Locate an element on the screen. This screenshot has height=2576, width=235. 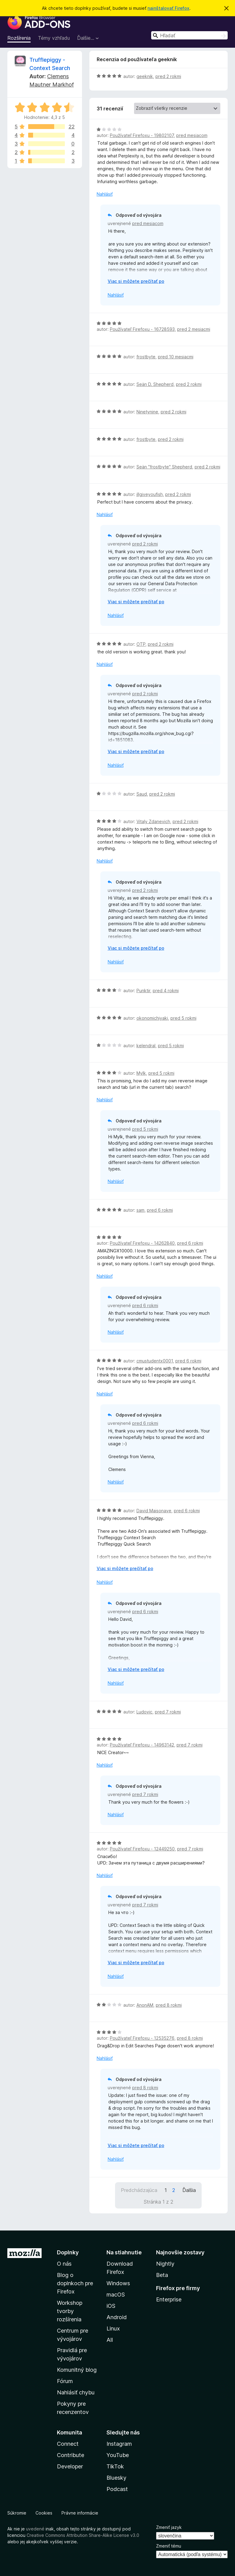
Connect is located at coordinates (68, 2444).